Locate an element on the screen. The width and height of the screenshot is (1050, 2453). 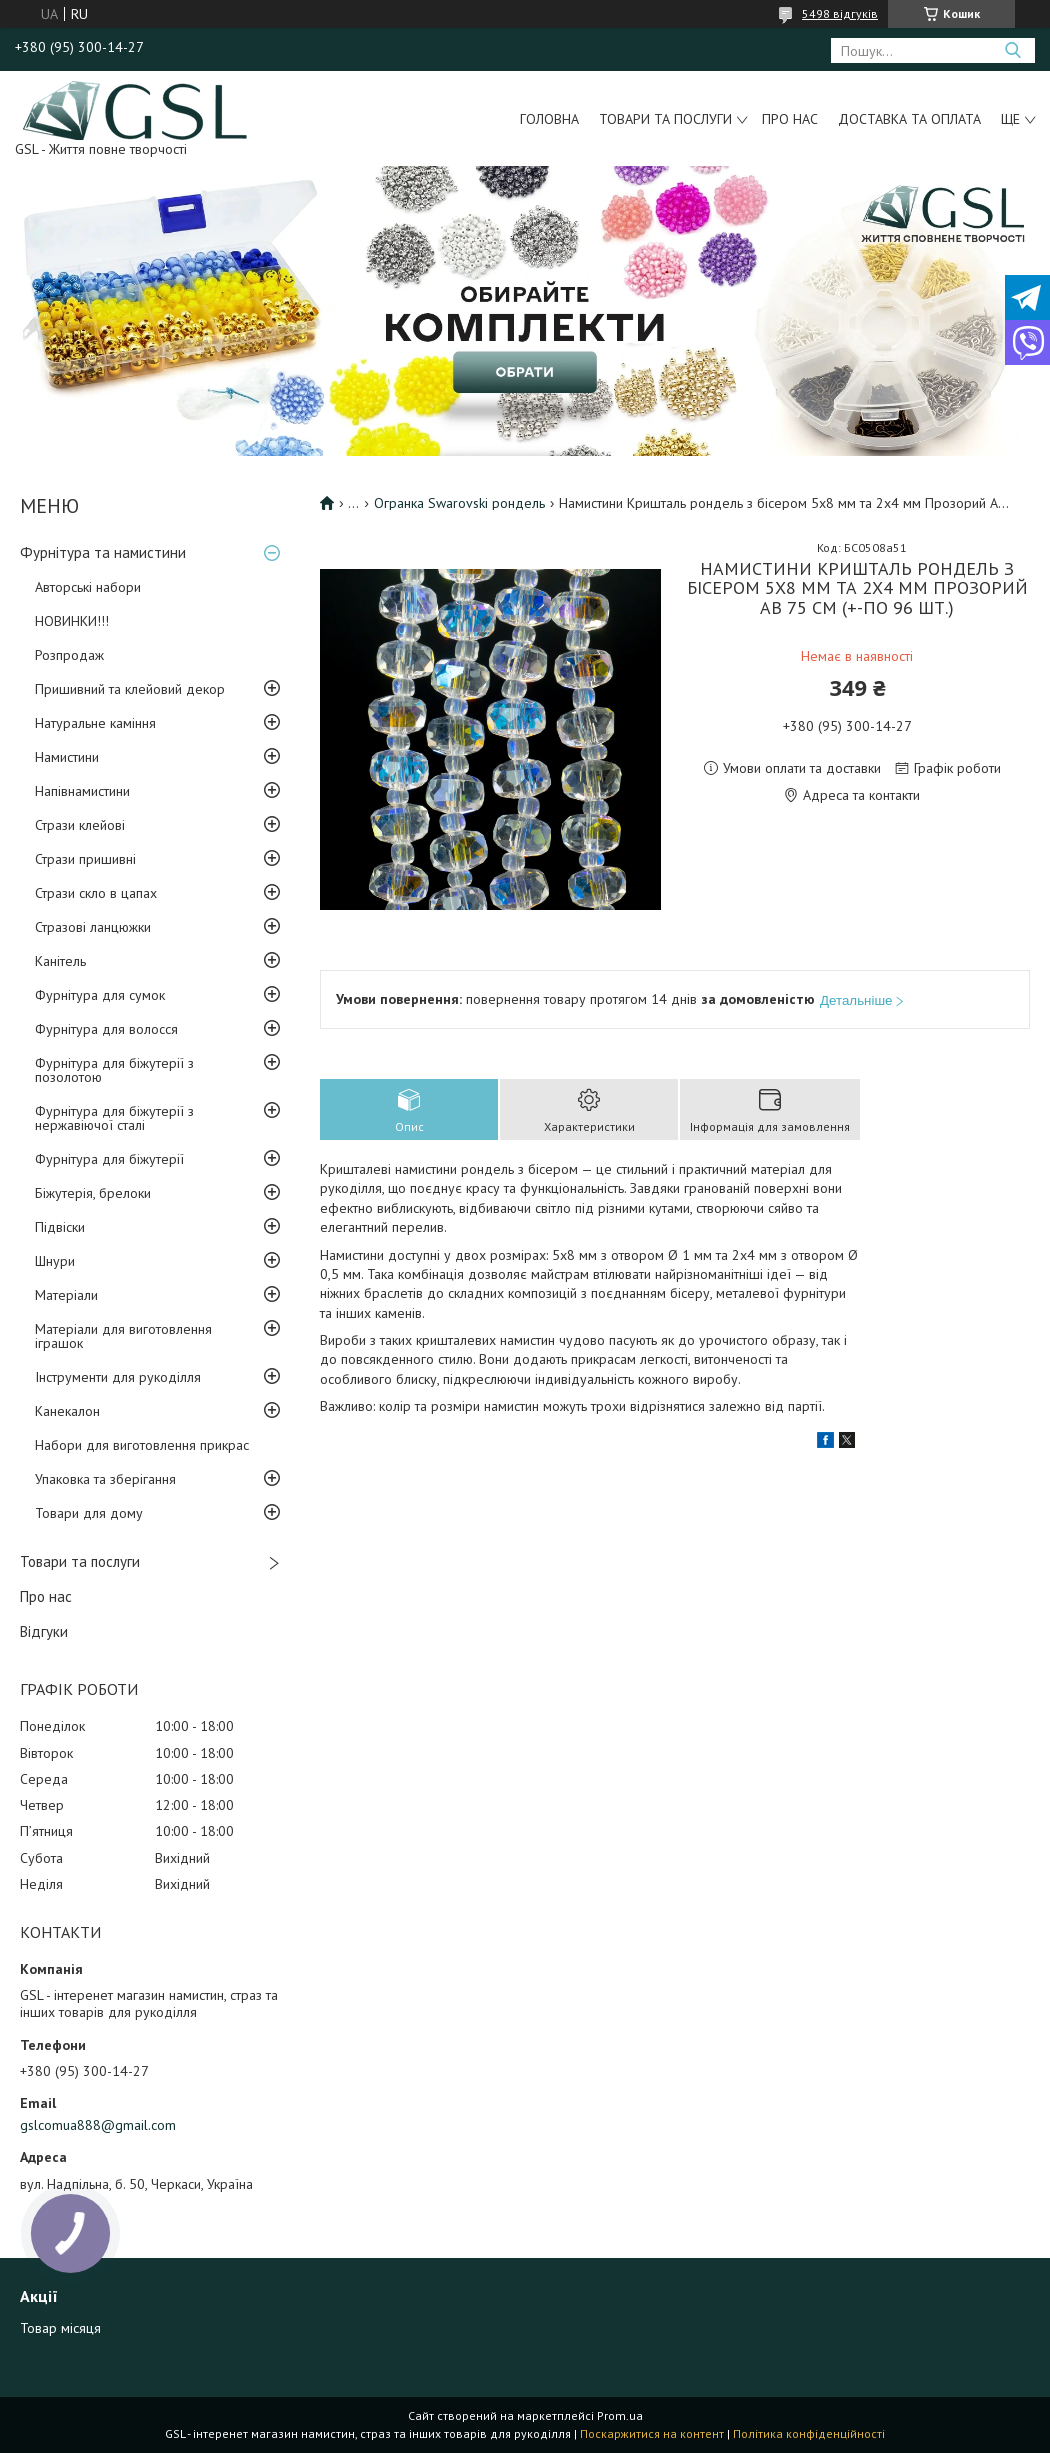
[Шукати] is located at coordinates (1012, 50).